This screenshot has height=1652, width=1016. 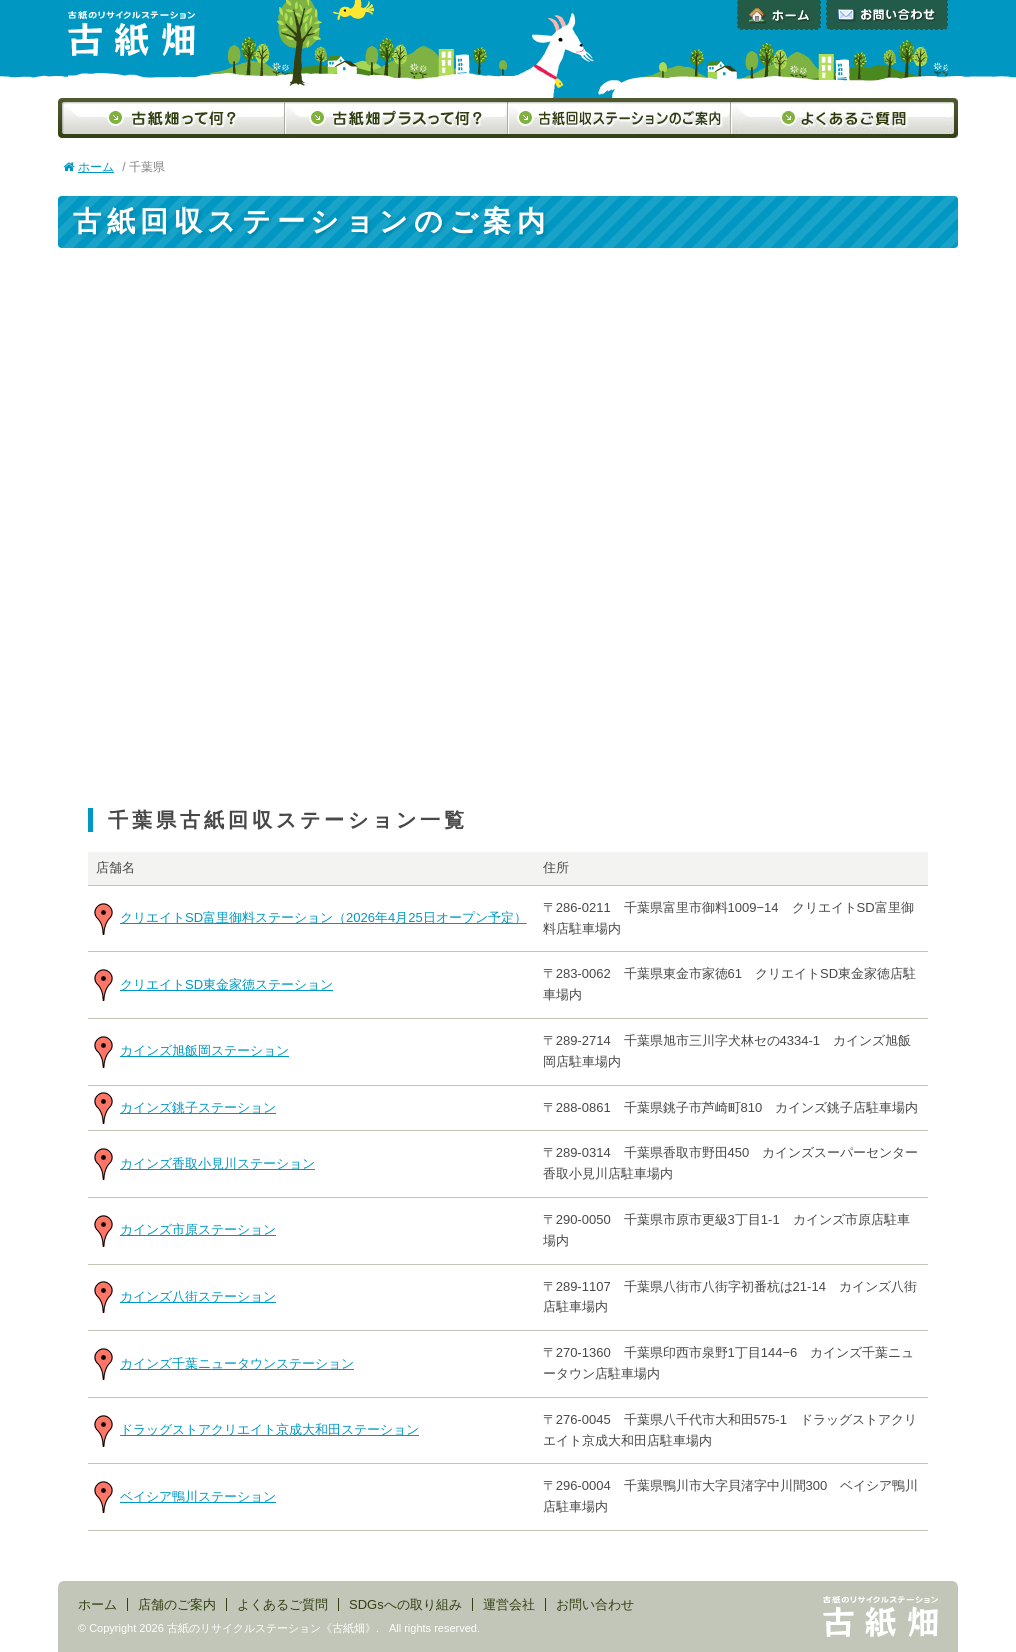 I want to click on カインズ千葉ニュータウンステーション, so click(x=237, y=1363).